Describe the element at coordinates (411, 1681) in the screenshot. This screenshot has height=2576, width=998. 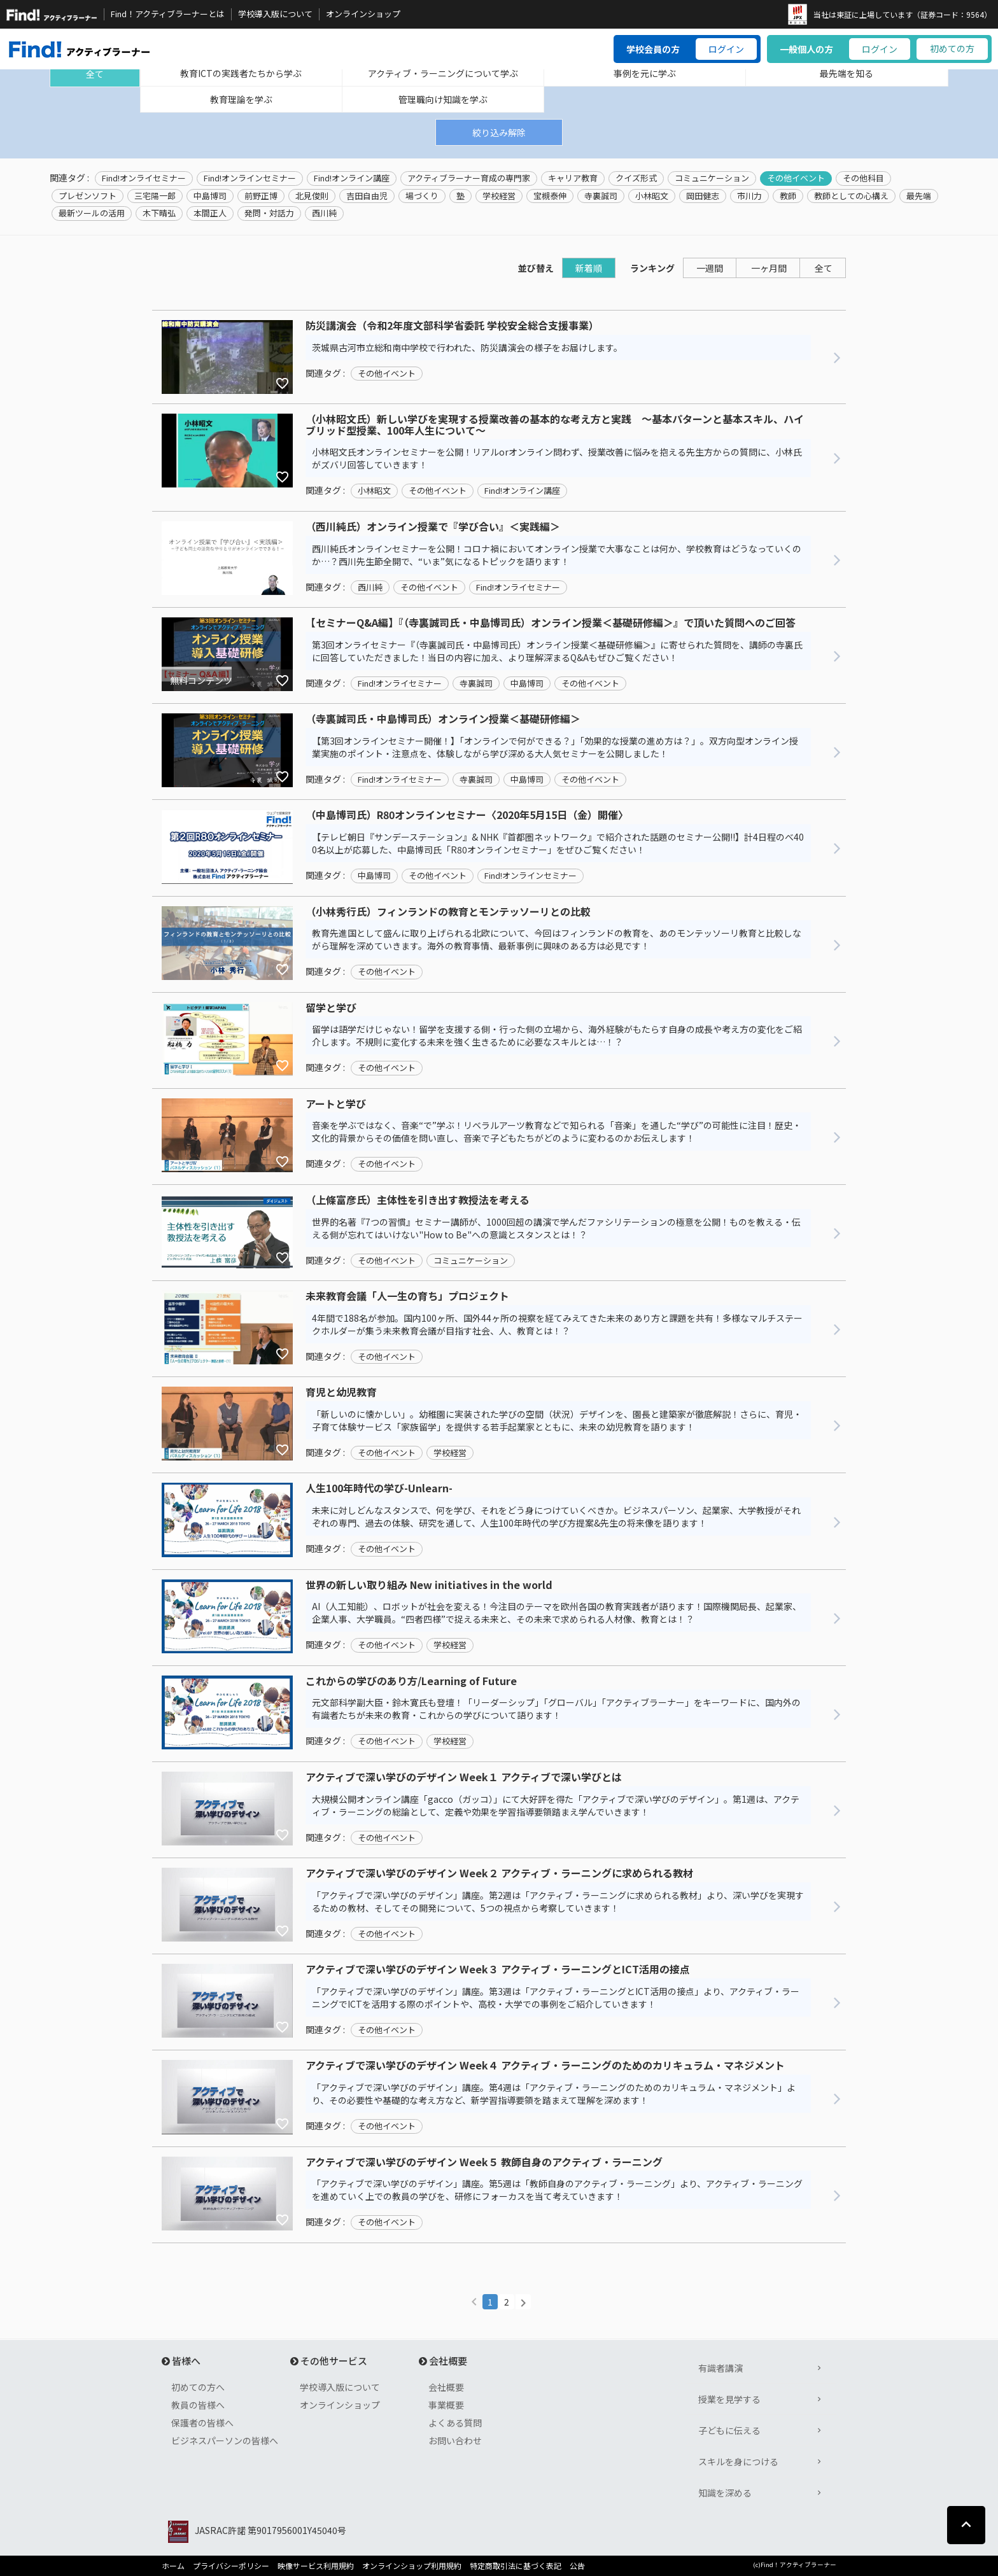
I see `これからの学びのあり方/Learning of Future` at that location.